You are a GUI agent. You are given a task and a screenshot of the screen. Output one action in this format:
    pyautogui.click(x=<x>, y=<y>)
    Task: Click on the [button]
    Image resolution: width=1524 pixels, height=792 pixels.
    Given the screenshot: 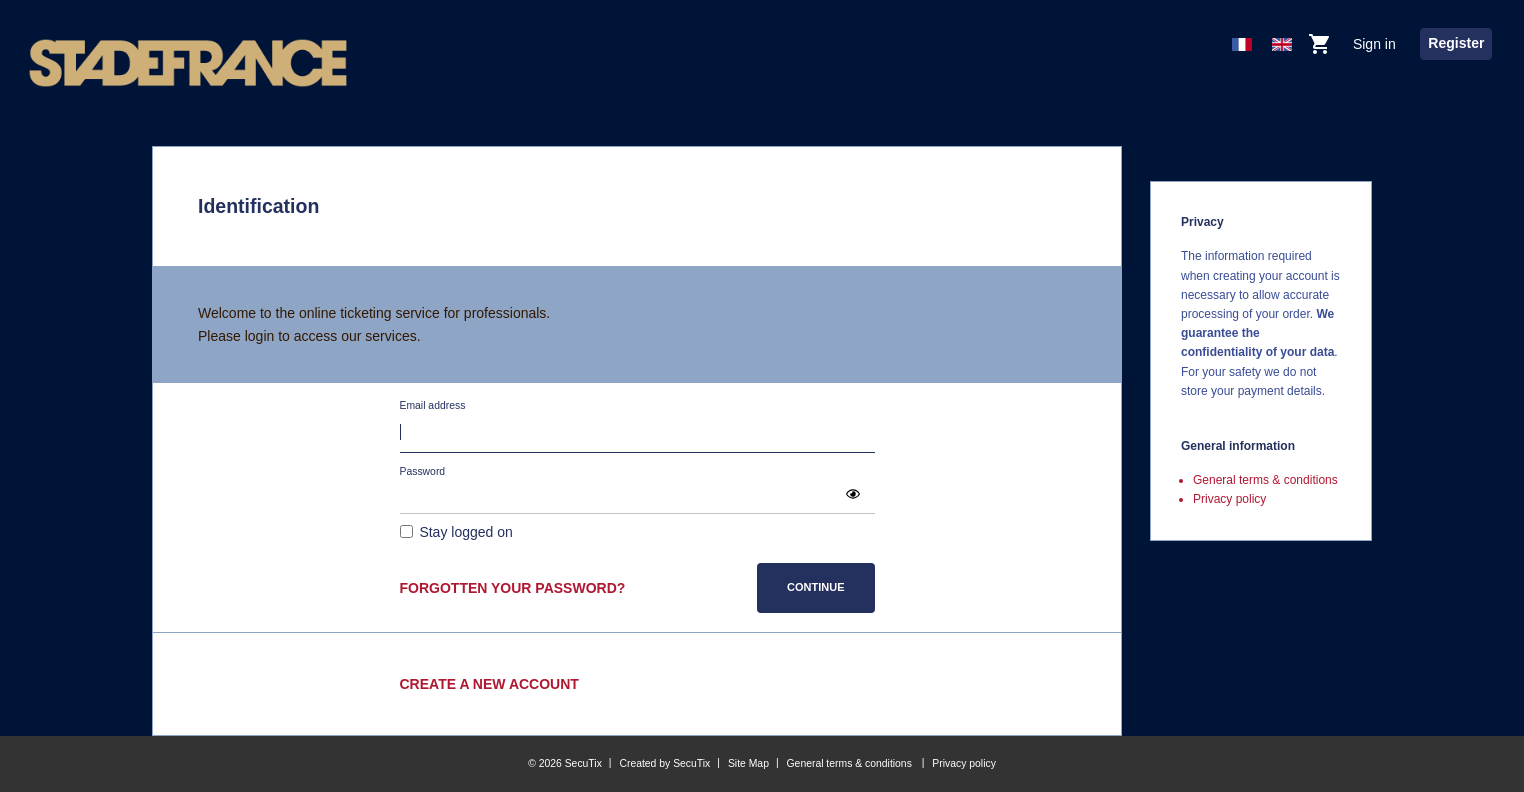 What is the action you would take?
    pyautogui.click(x=853, y=494)
    